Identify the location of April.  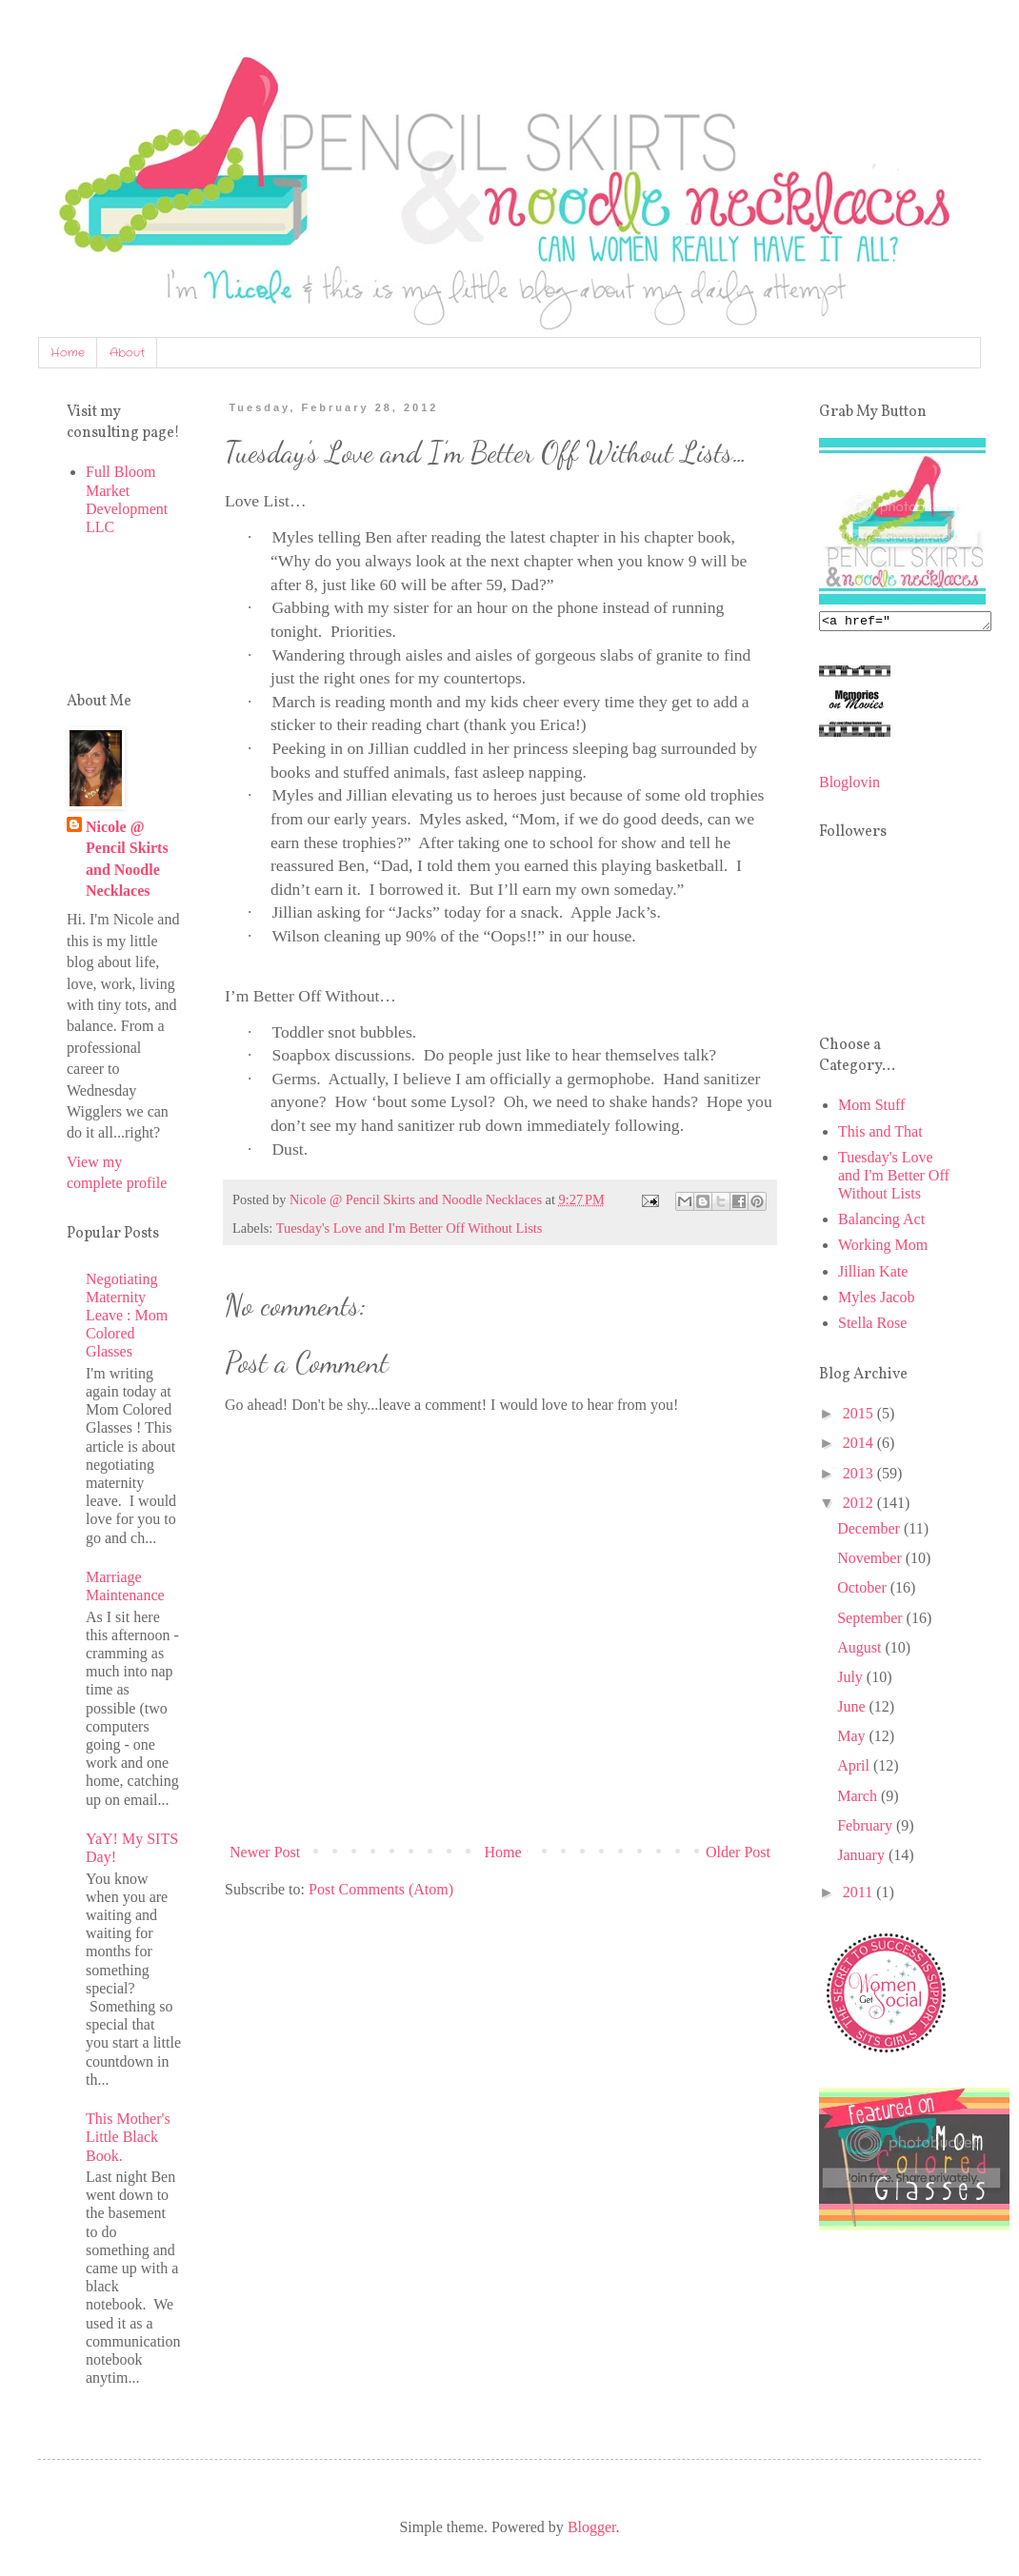
(855, 1768).